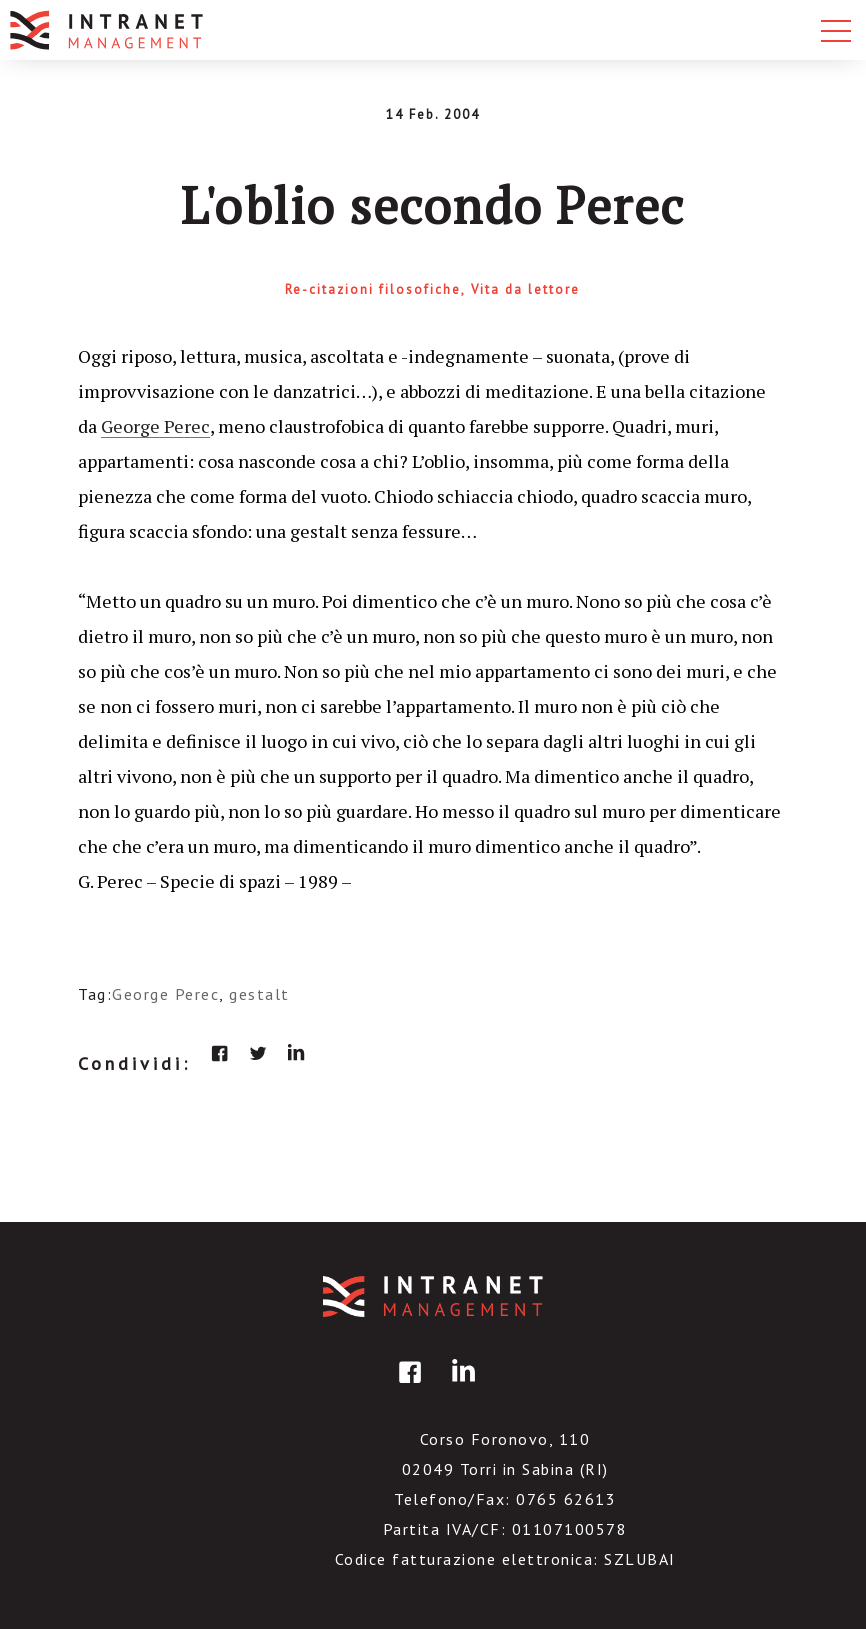 The width and height of the screenshot is (866, 1629). Describe the element at coordinates (433, 1296) in the screenshot. I see `IntranetManagement` at that location.